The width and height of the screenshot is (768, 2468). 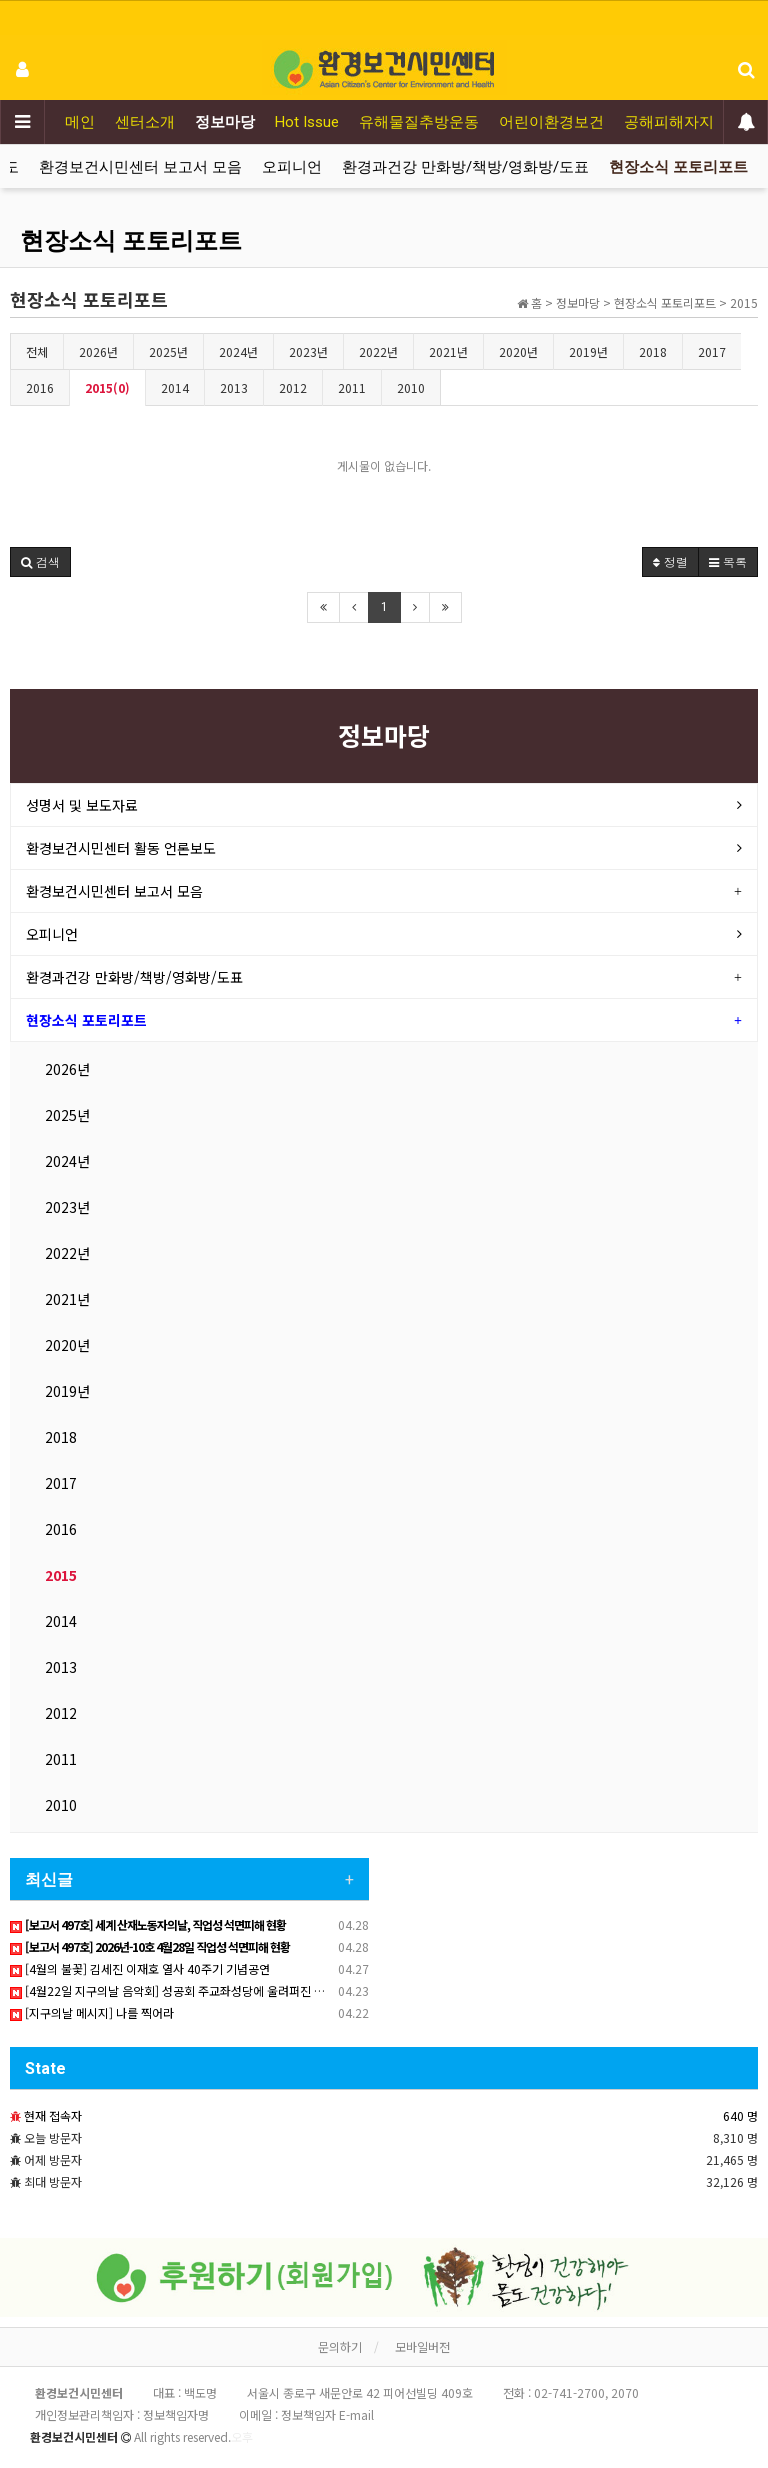 I want to click on 목록 [button], so click(x=728, y=561).